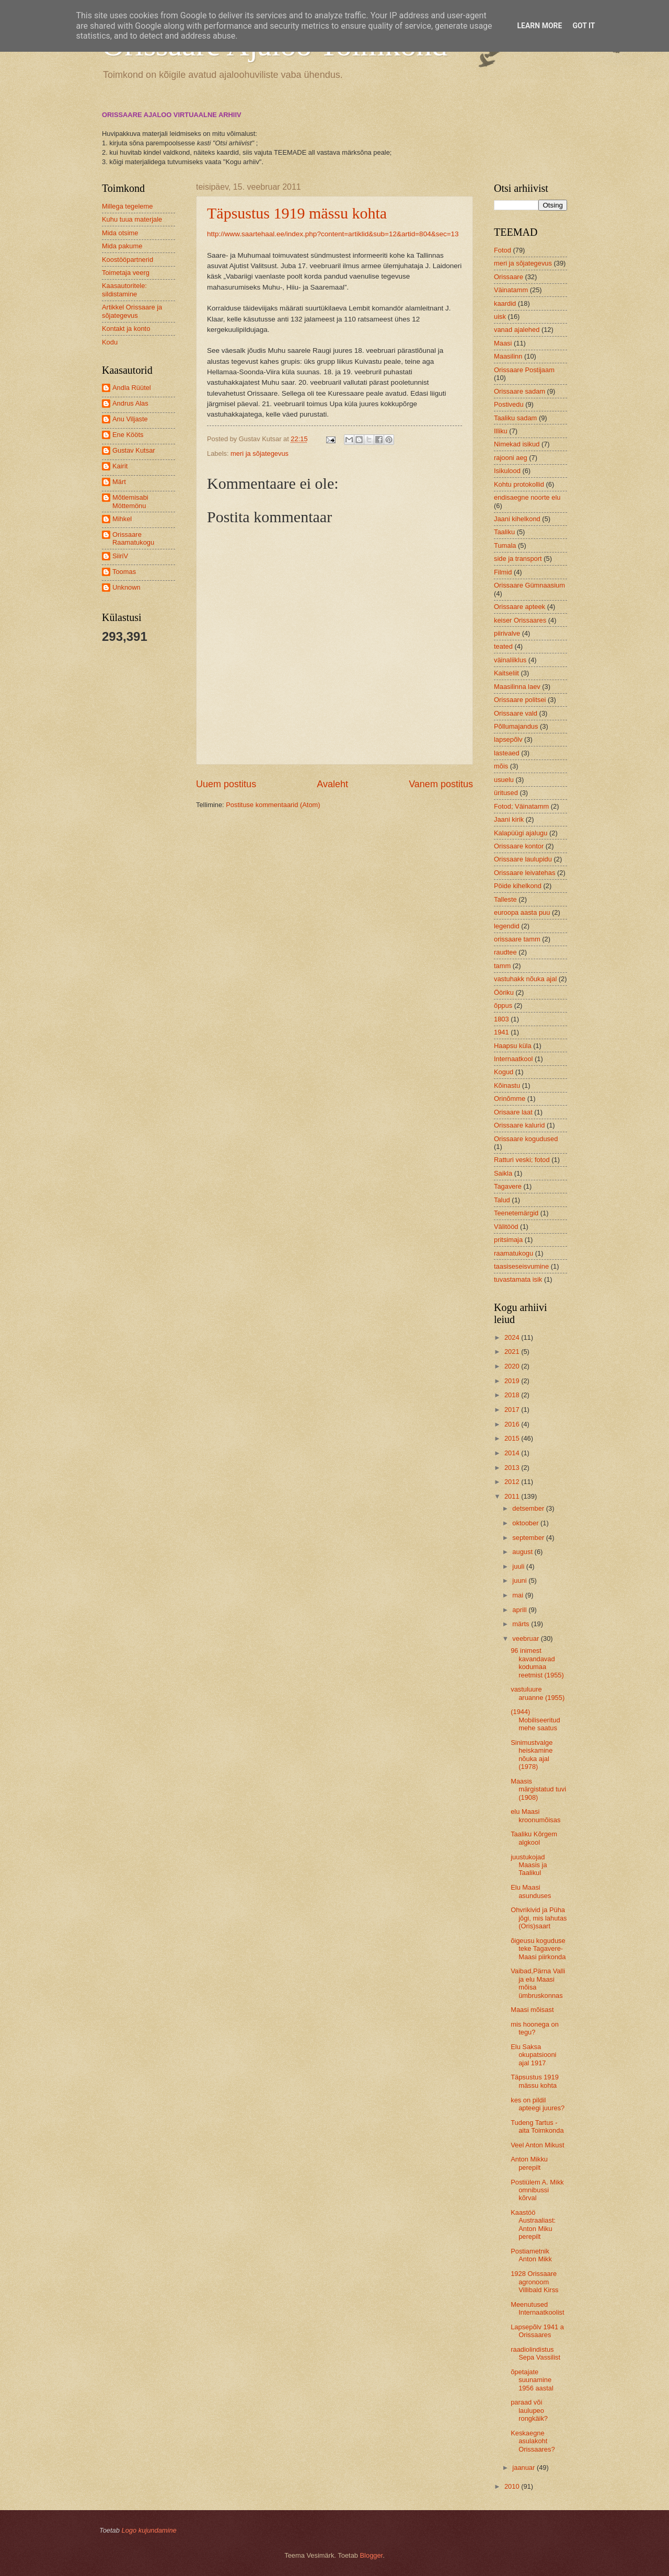  What do you see at coordinates (513, 1046) in the screenshot?
I see `Haapsu küla` at bounding box center [513, 1046].